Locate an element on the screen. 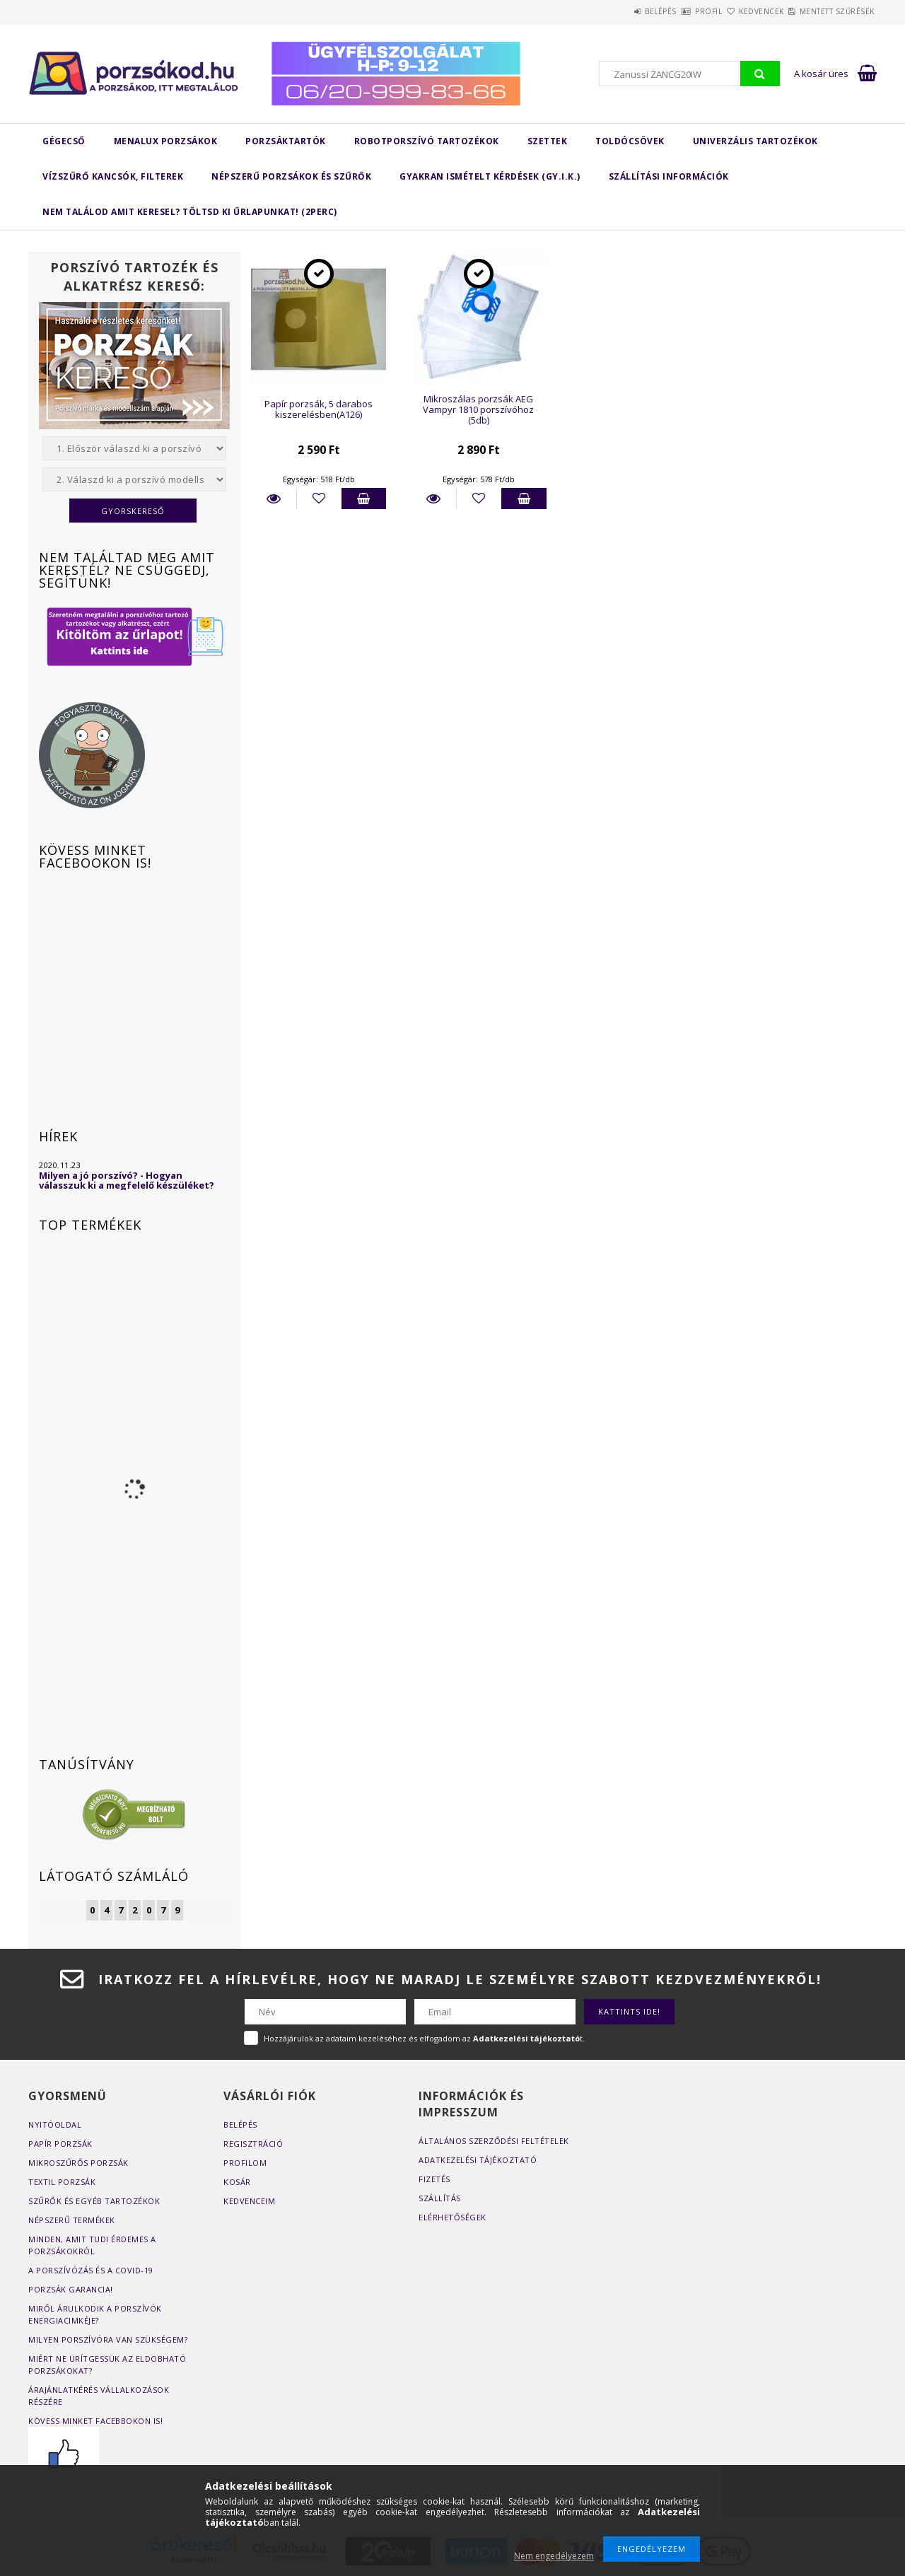 Image resolution: width=905 pixels, height=2576 pixels. Gyorskereső is located at coordinates (133, 511).